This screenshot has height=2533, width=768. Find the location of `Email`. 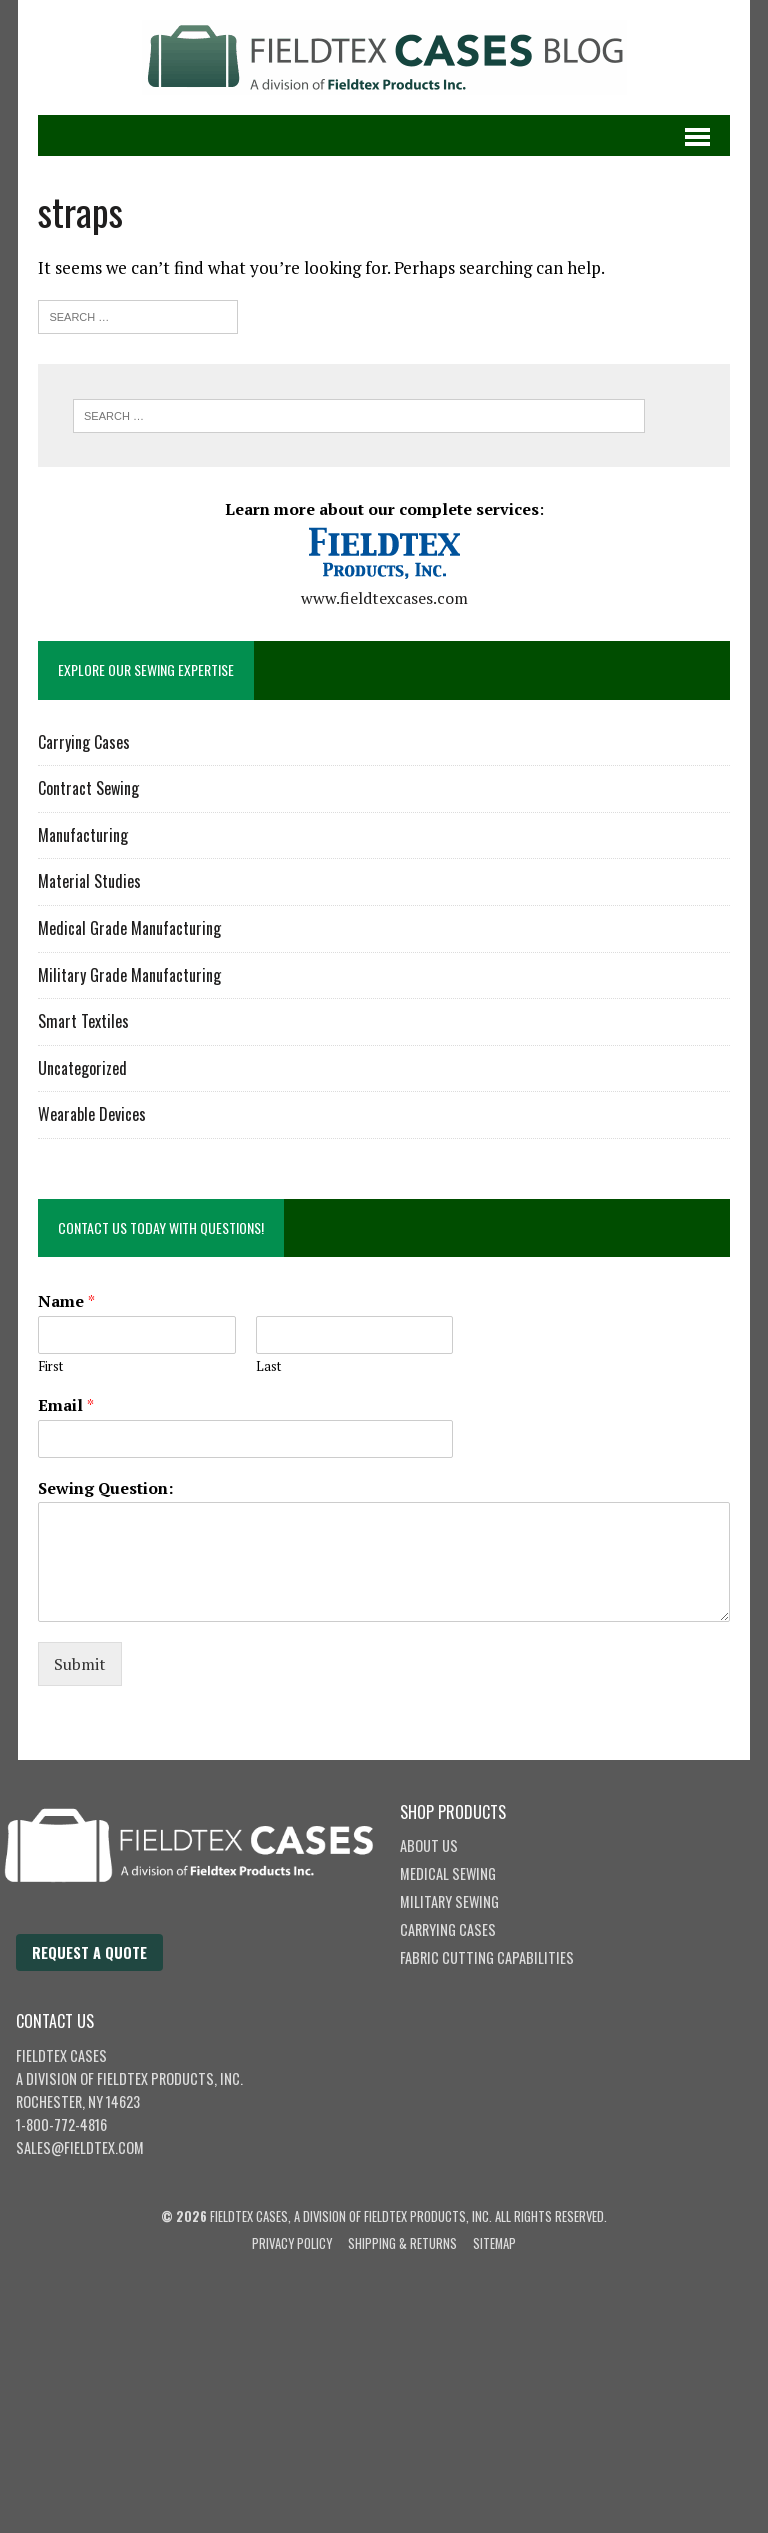

Email is located at coordinates (66, 1405).